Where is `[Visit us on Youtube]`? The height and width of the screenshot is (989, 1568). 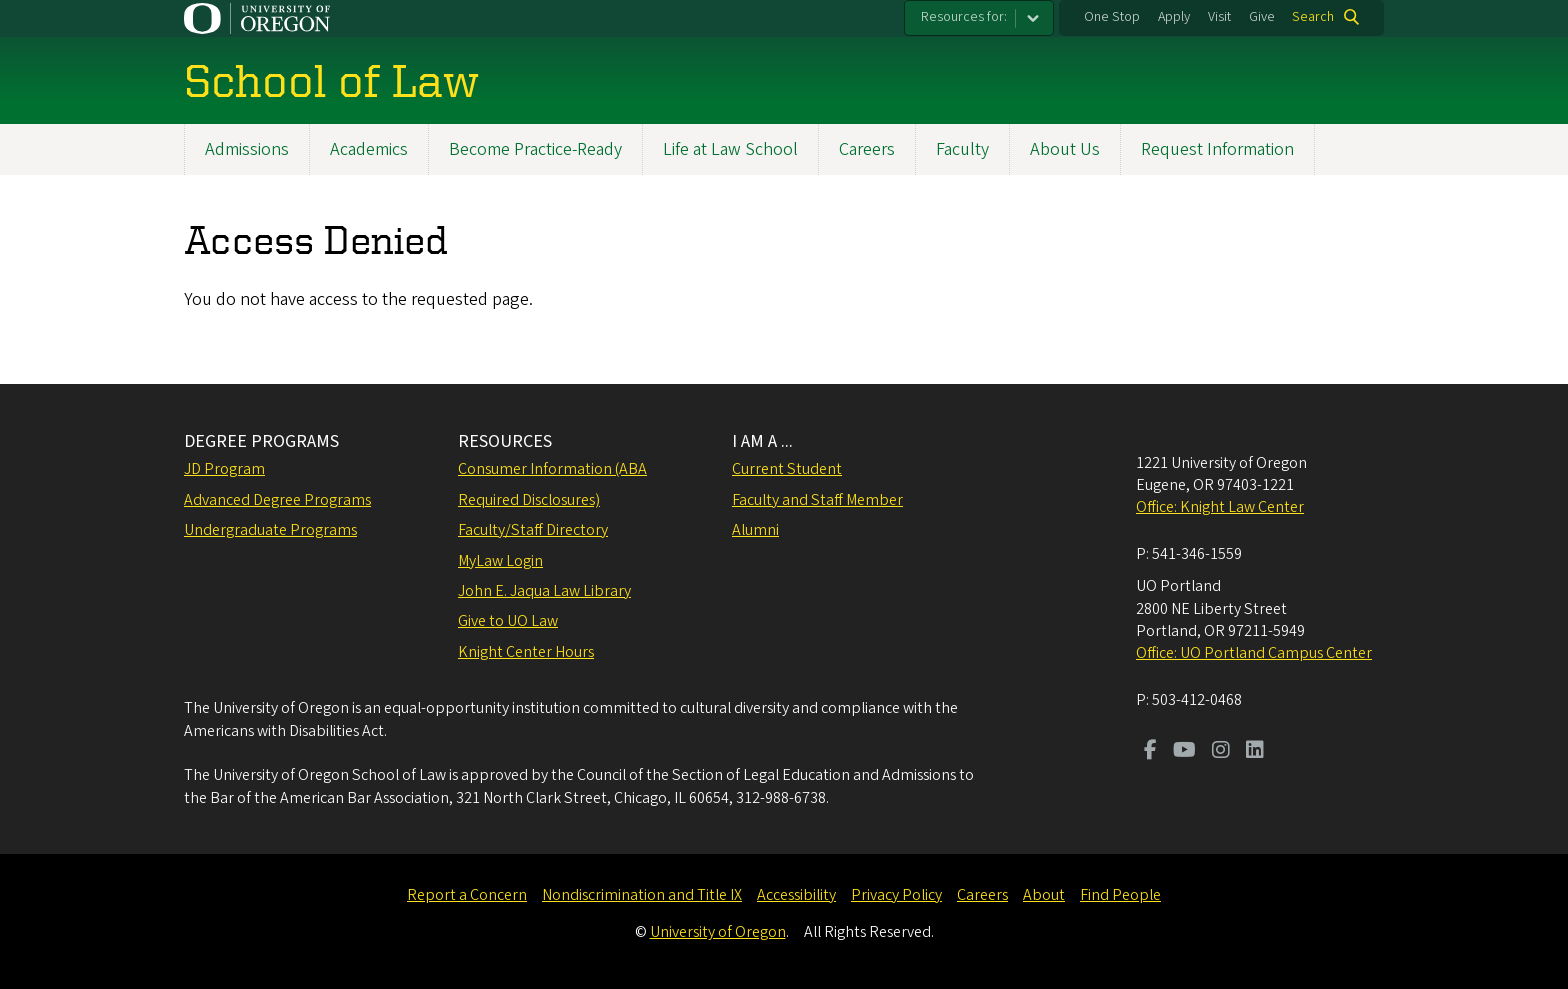 [Visit us on Youtube] is located at coordinates (1184, 752).